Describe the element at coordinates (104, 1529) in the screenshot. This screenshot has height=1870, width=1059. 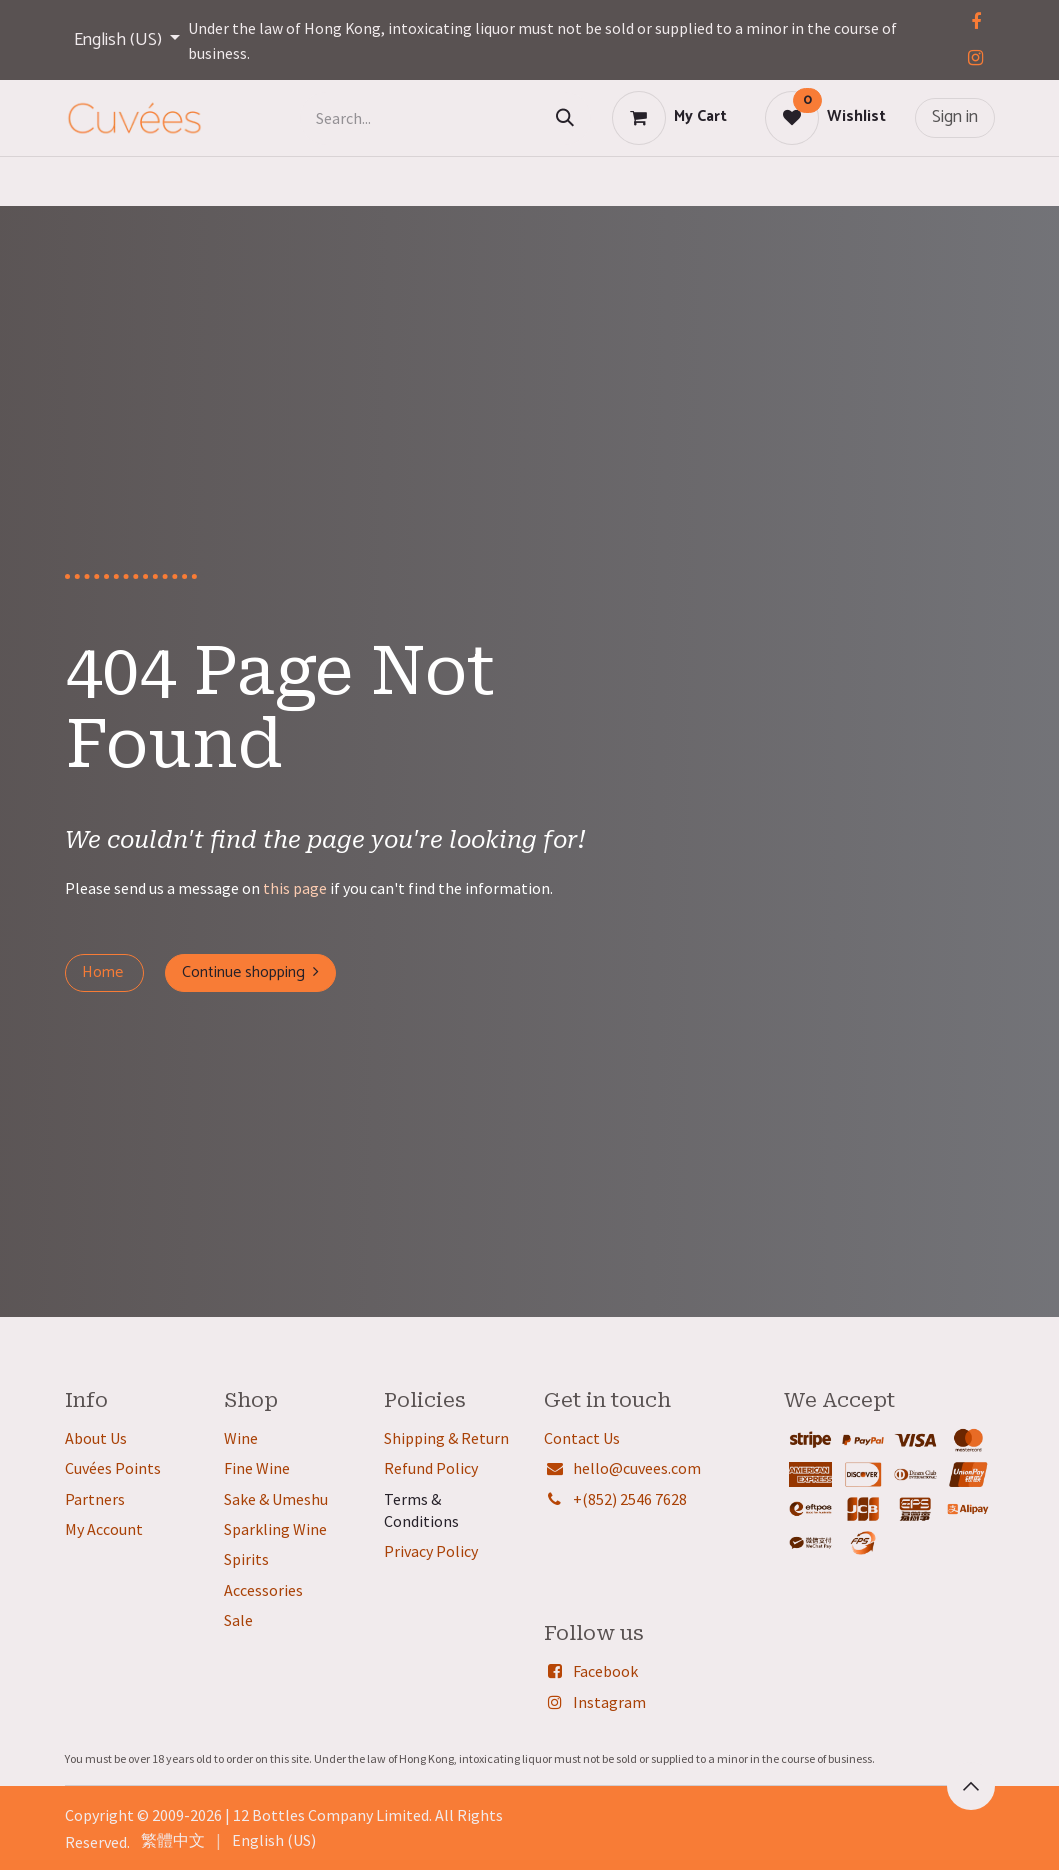
I see `My Account` at that location.